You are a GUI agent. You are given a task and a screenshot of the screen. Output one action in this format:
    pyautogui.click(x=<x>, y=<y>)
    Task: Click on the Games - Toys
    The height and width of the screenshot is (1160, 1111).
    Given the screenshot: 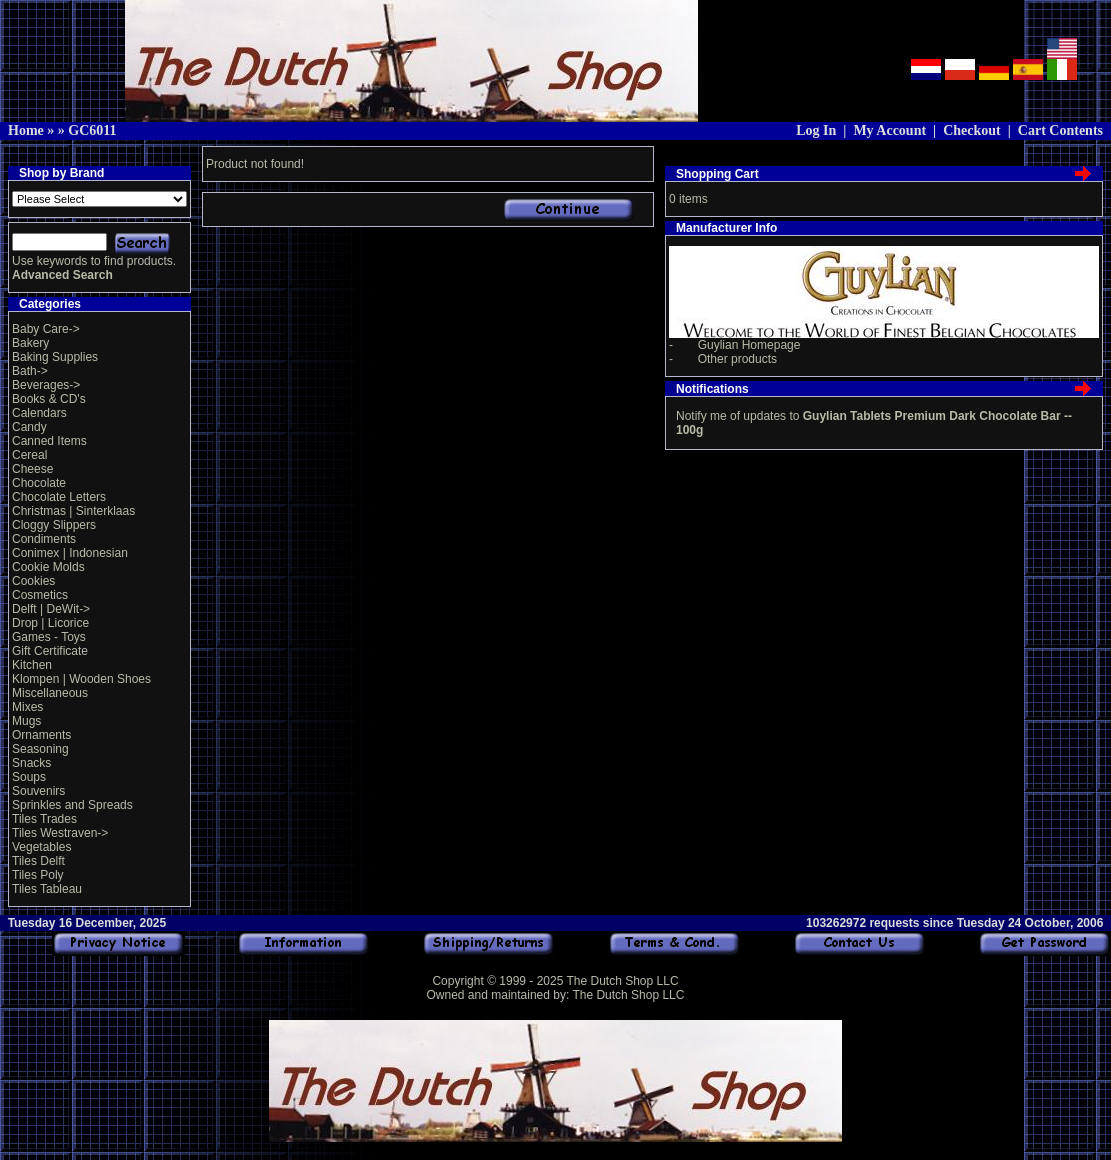 What is the action you would take?
    pyautogui.click(x=49, y=637)
    